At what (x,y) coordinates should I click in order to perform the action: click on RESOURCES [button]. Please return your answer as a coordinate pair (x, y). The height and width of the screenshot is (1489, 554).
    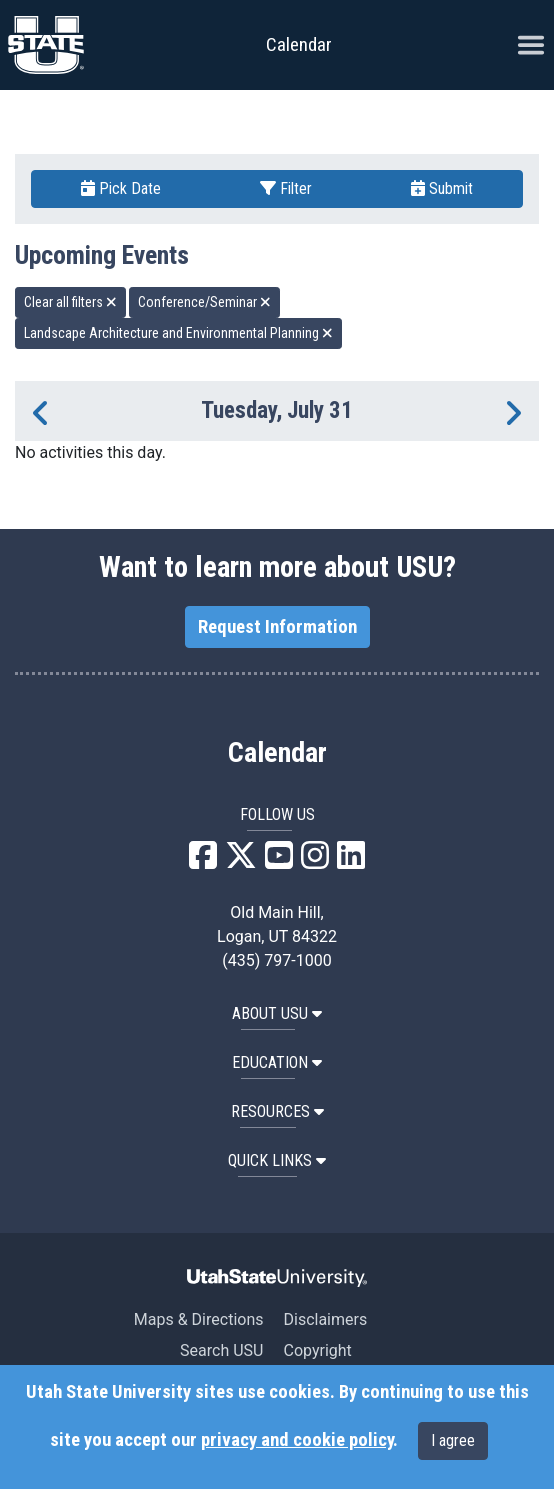
    Looking at the image, I should click on (277, 1111).